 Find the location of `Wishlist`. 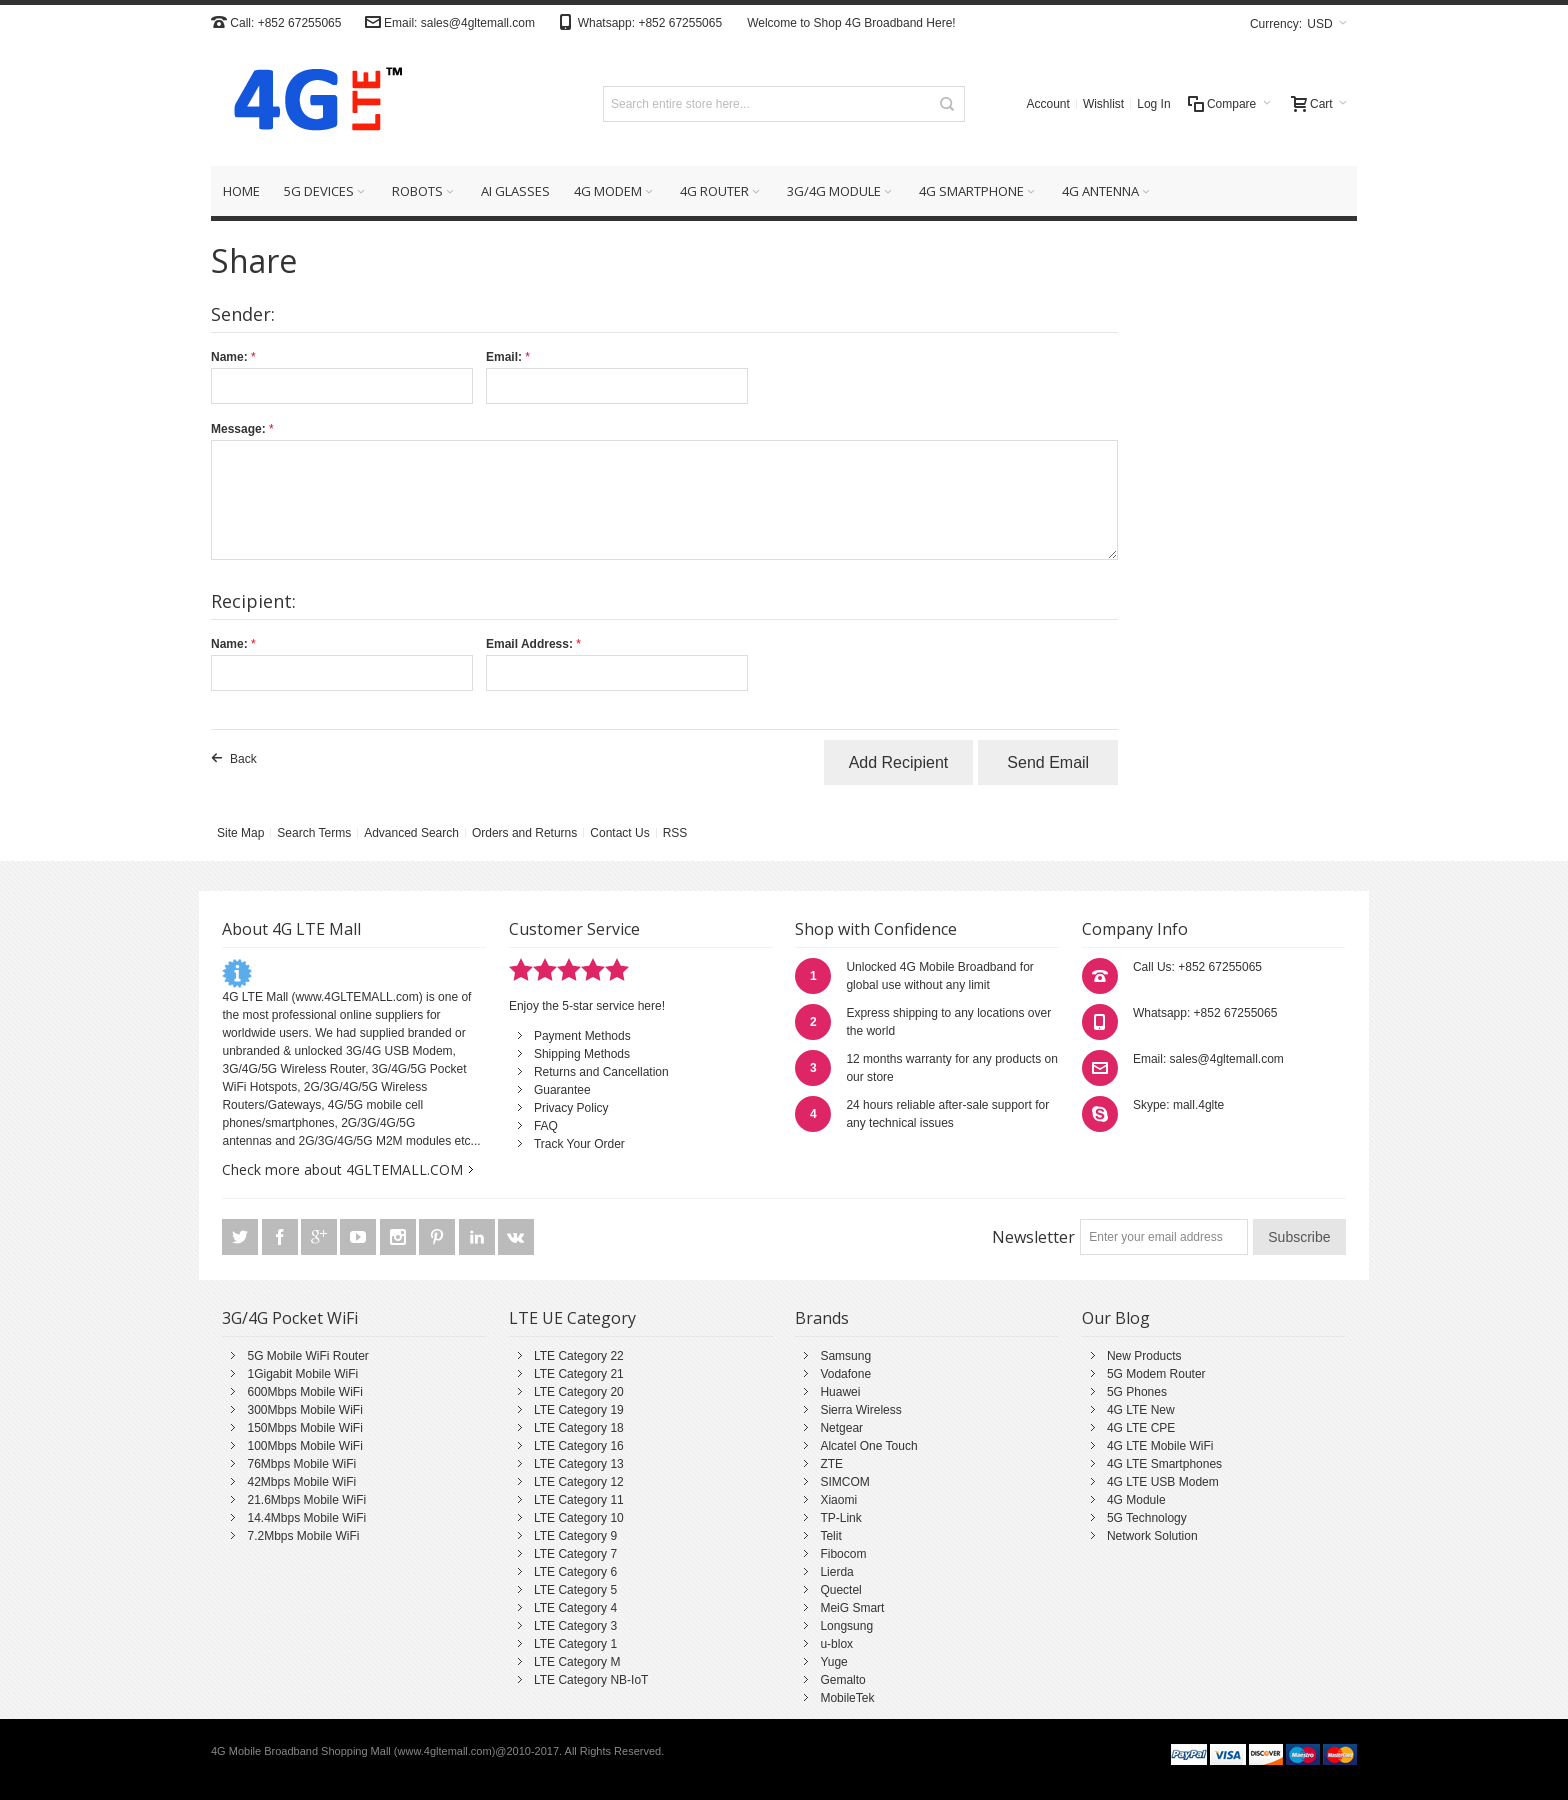

Wishlist is located at coordinates (1103, 104).